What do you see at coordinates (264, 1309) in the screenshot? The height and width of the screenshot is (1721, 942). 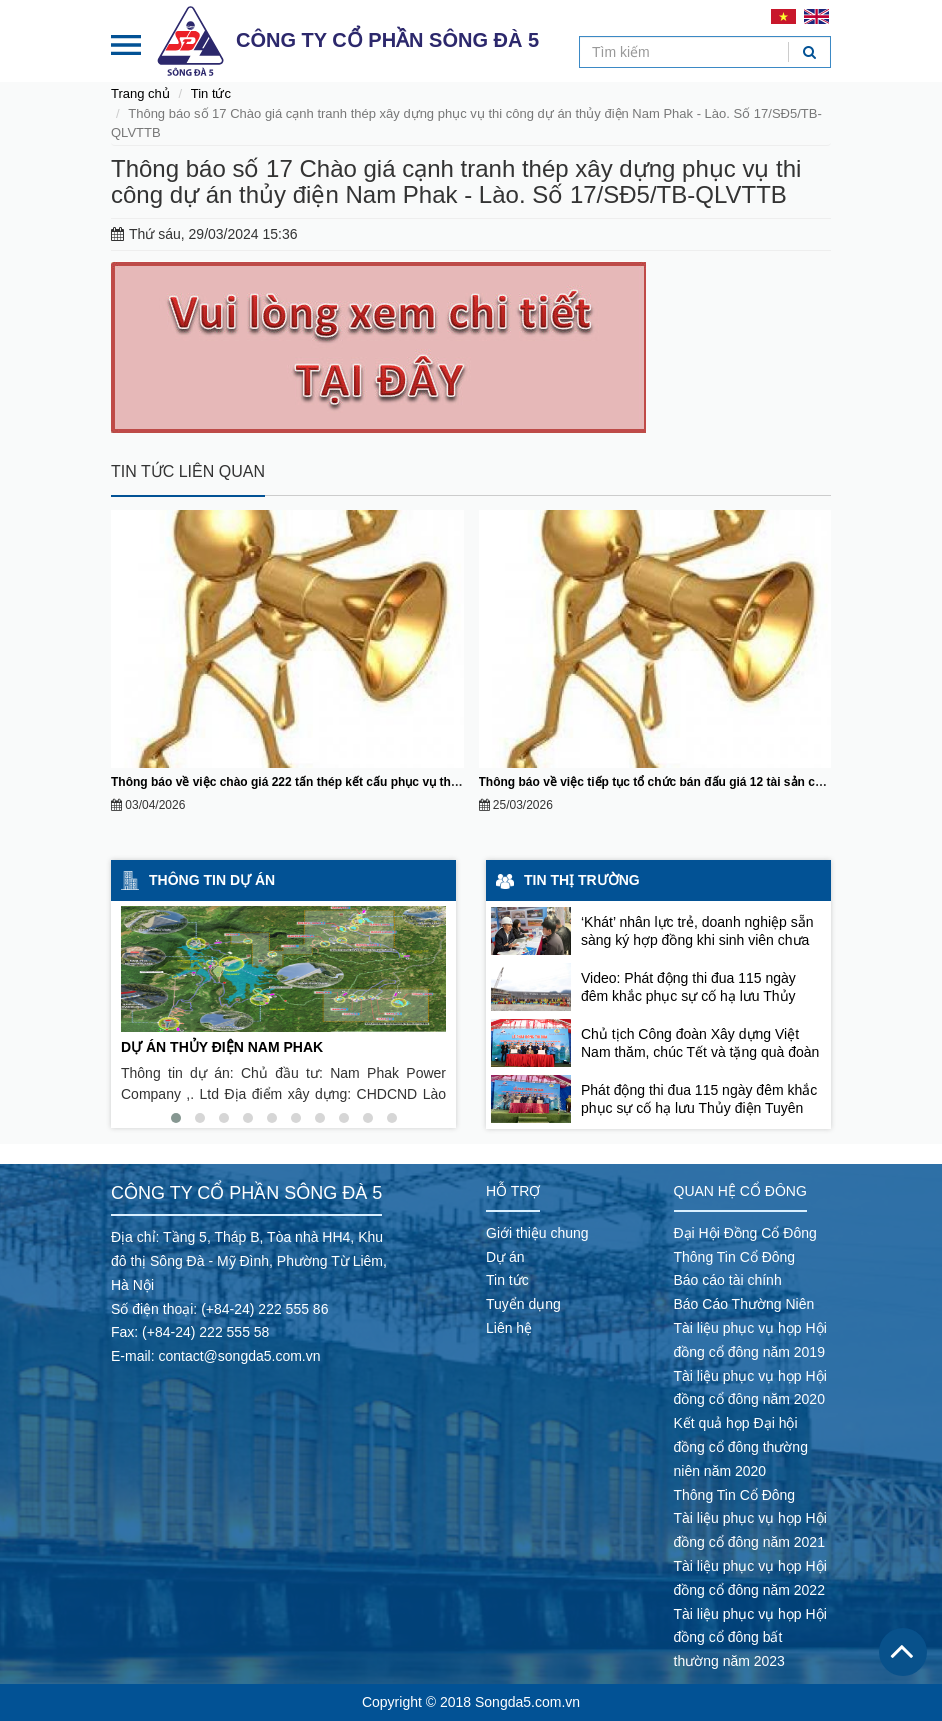 I see `(+84-24) 222 555 86` at bounding box center [264, 1309].